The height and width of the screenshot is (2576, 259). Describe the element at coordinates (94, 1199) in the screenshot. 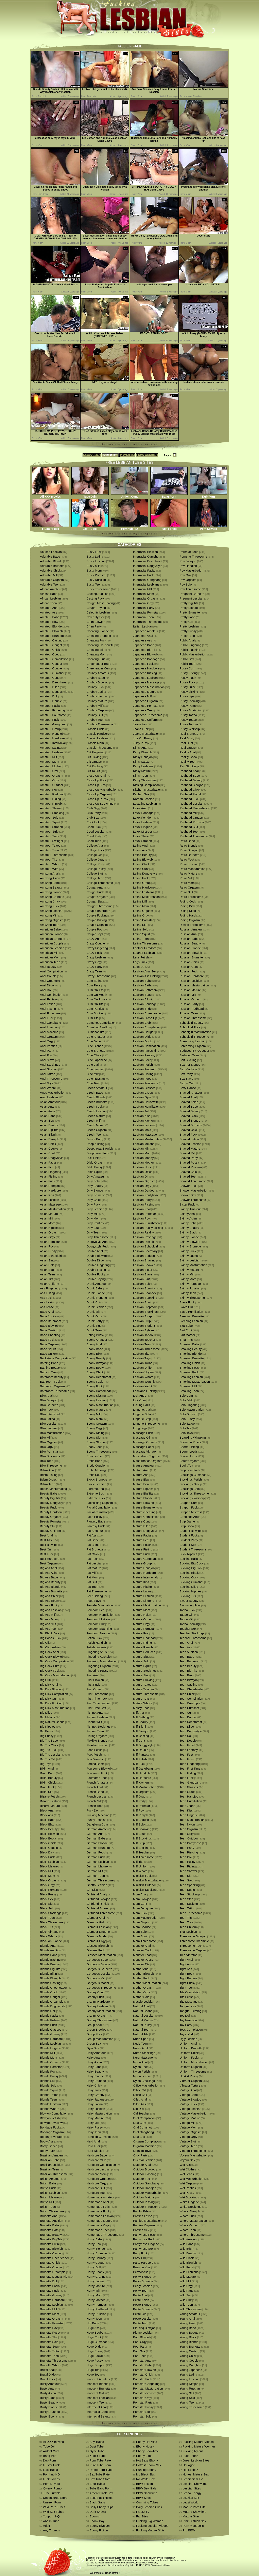

I see `Dirty Chick` at that location.